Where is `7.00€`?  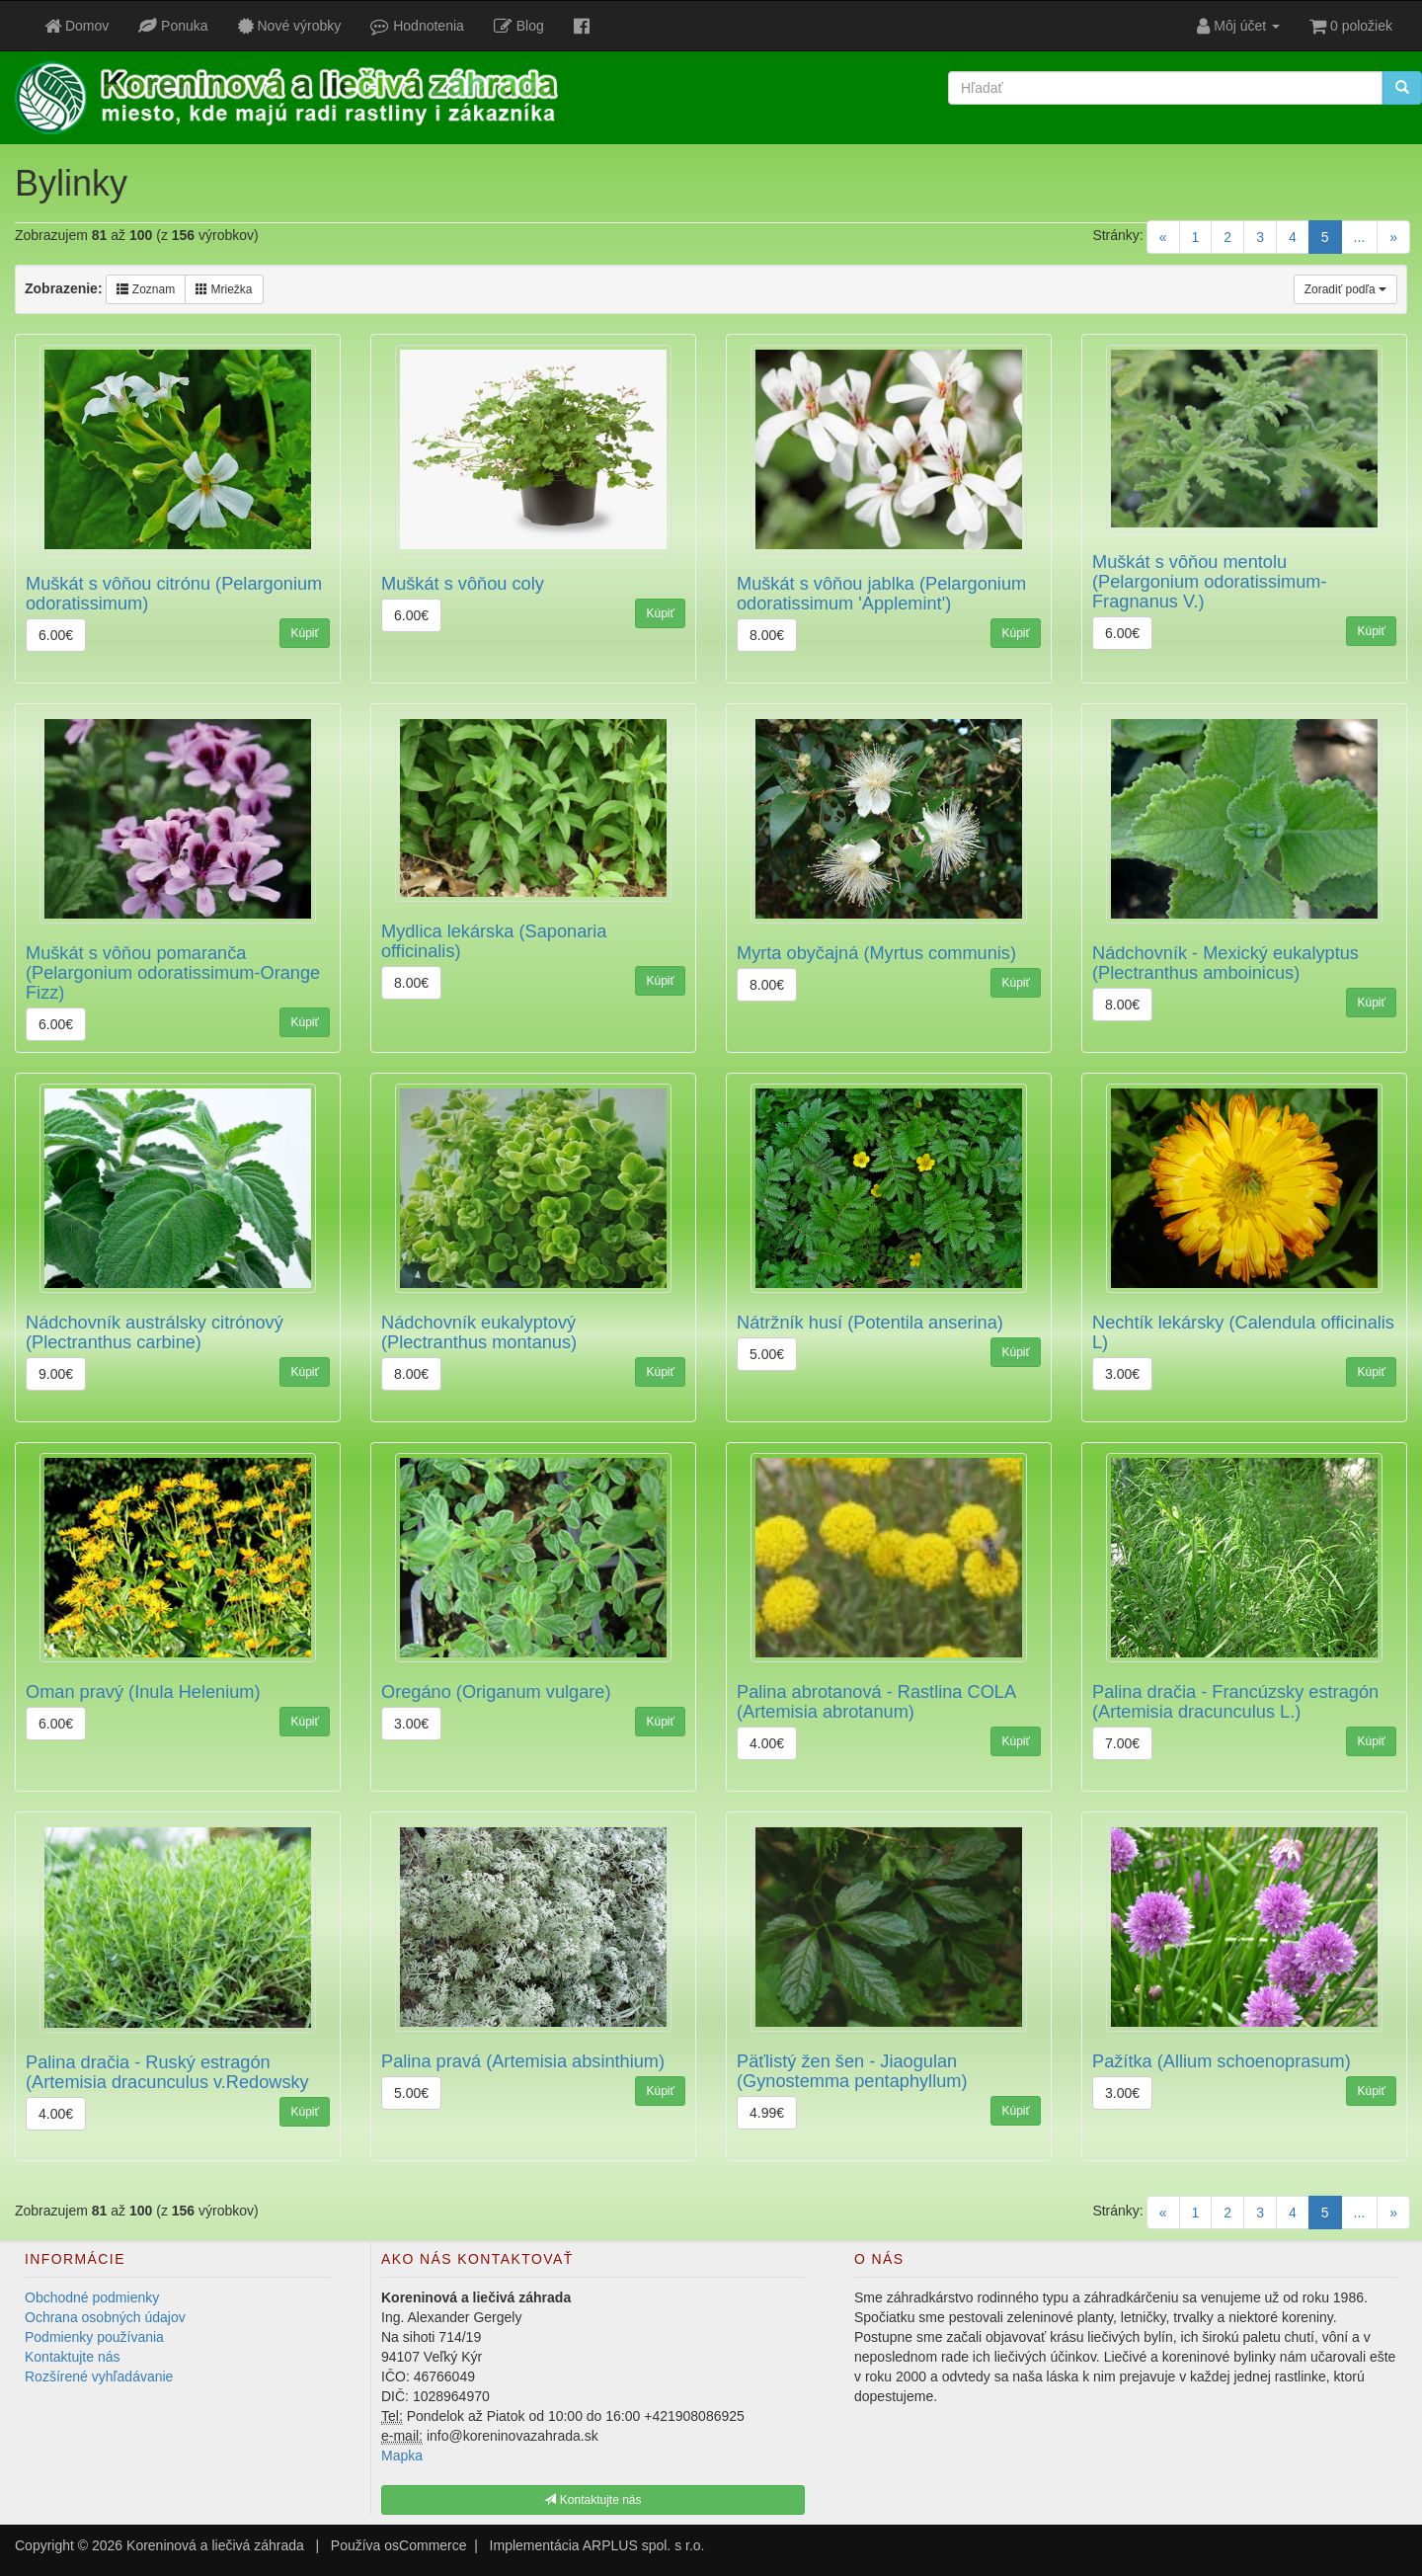 7.00€ is located at coordinates (1122, 1743).